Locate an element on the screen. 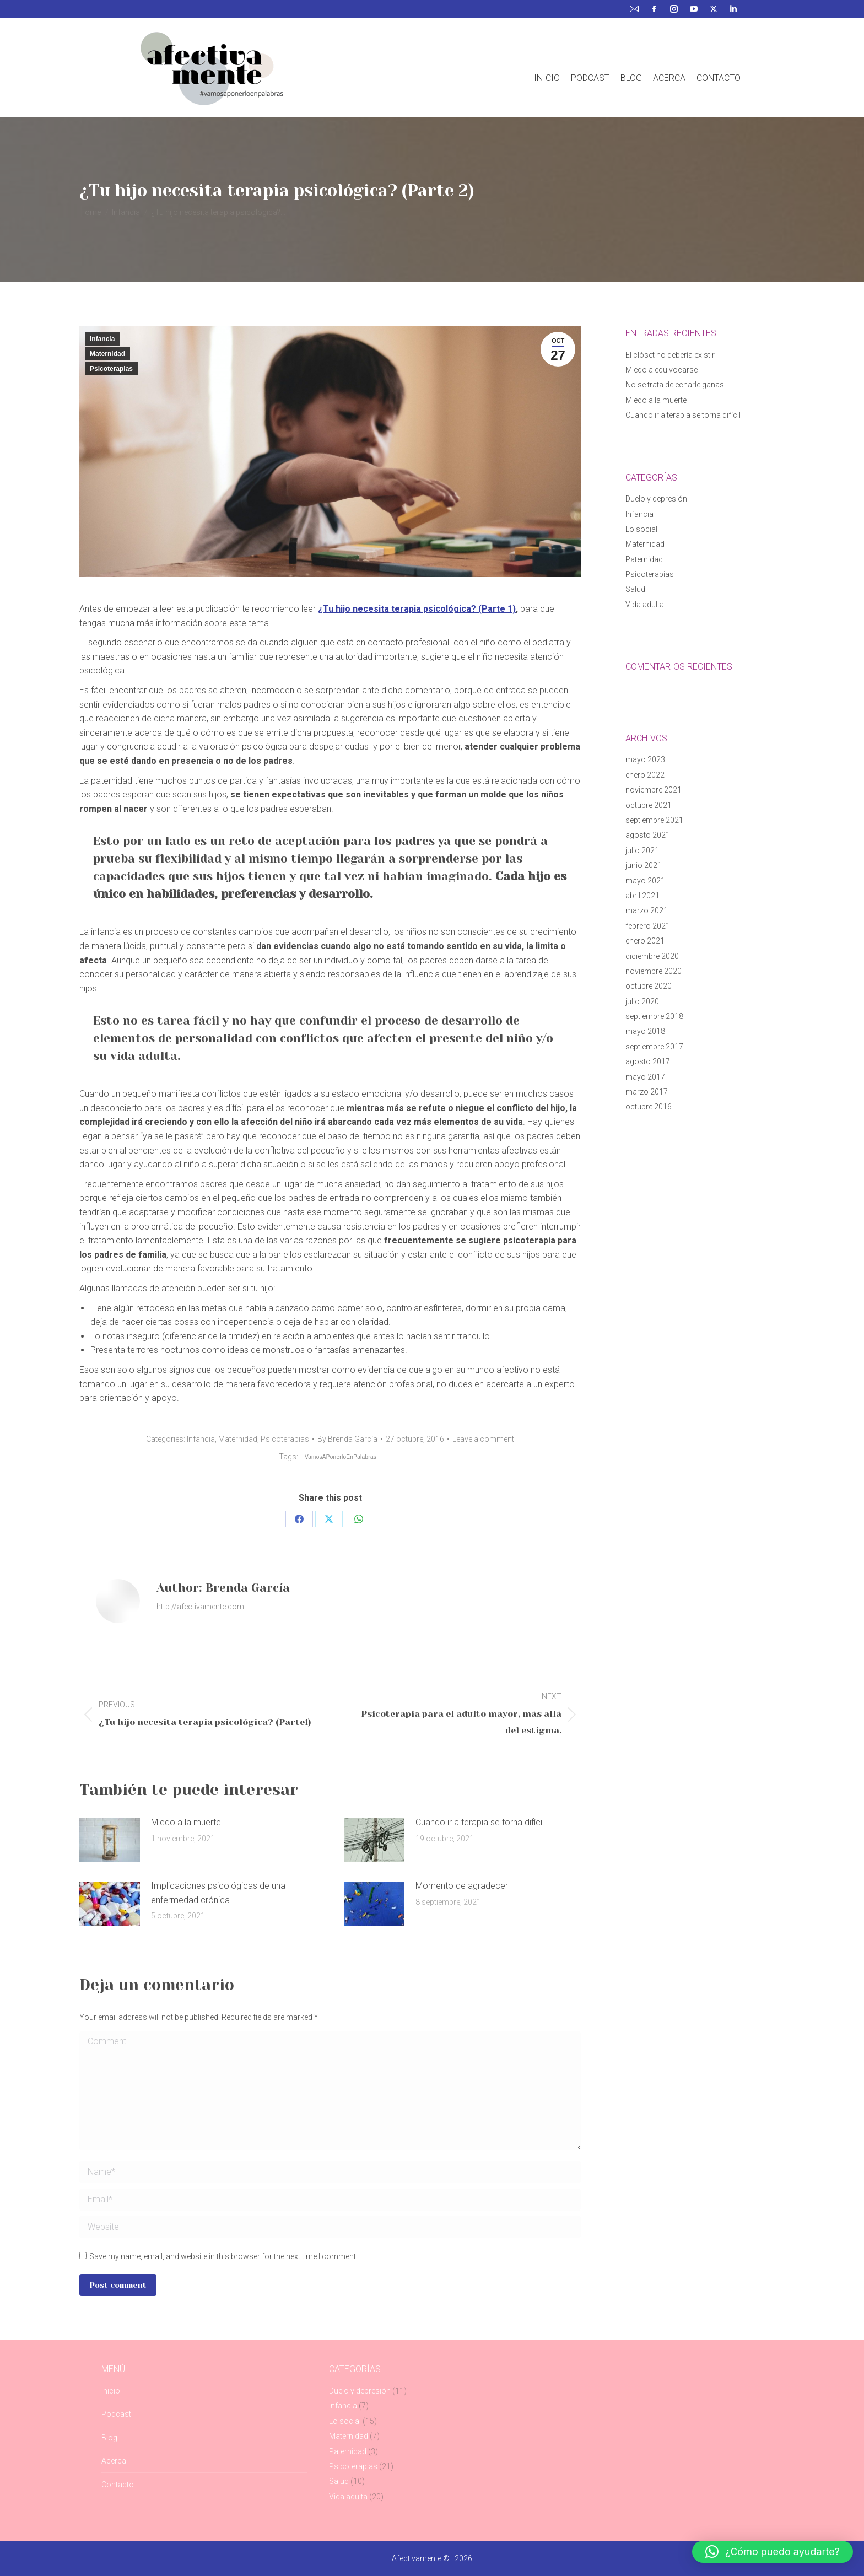 This screenshot has height=2576, width=864. Blog is located at coordinates (109, 2437).